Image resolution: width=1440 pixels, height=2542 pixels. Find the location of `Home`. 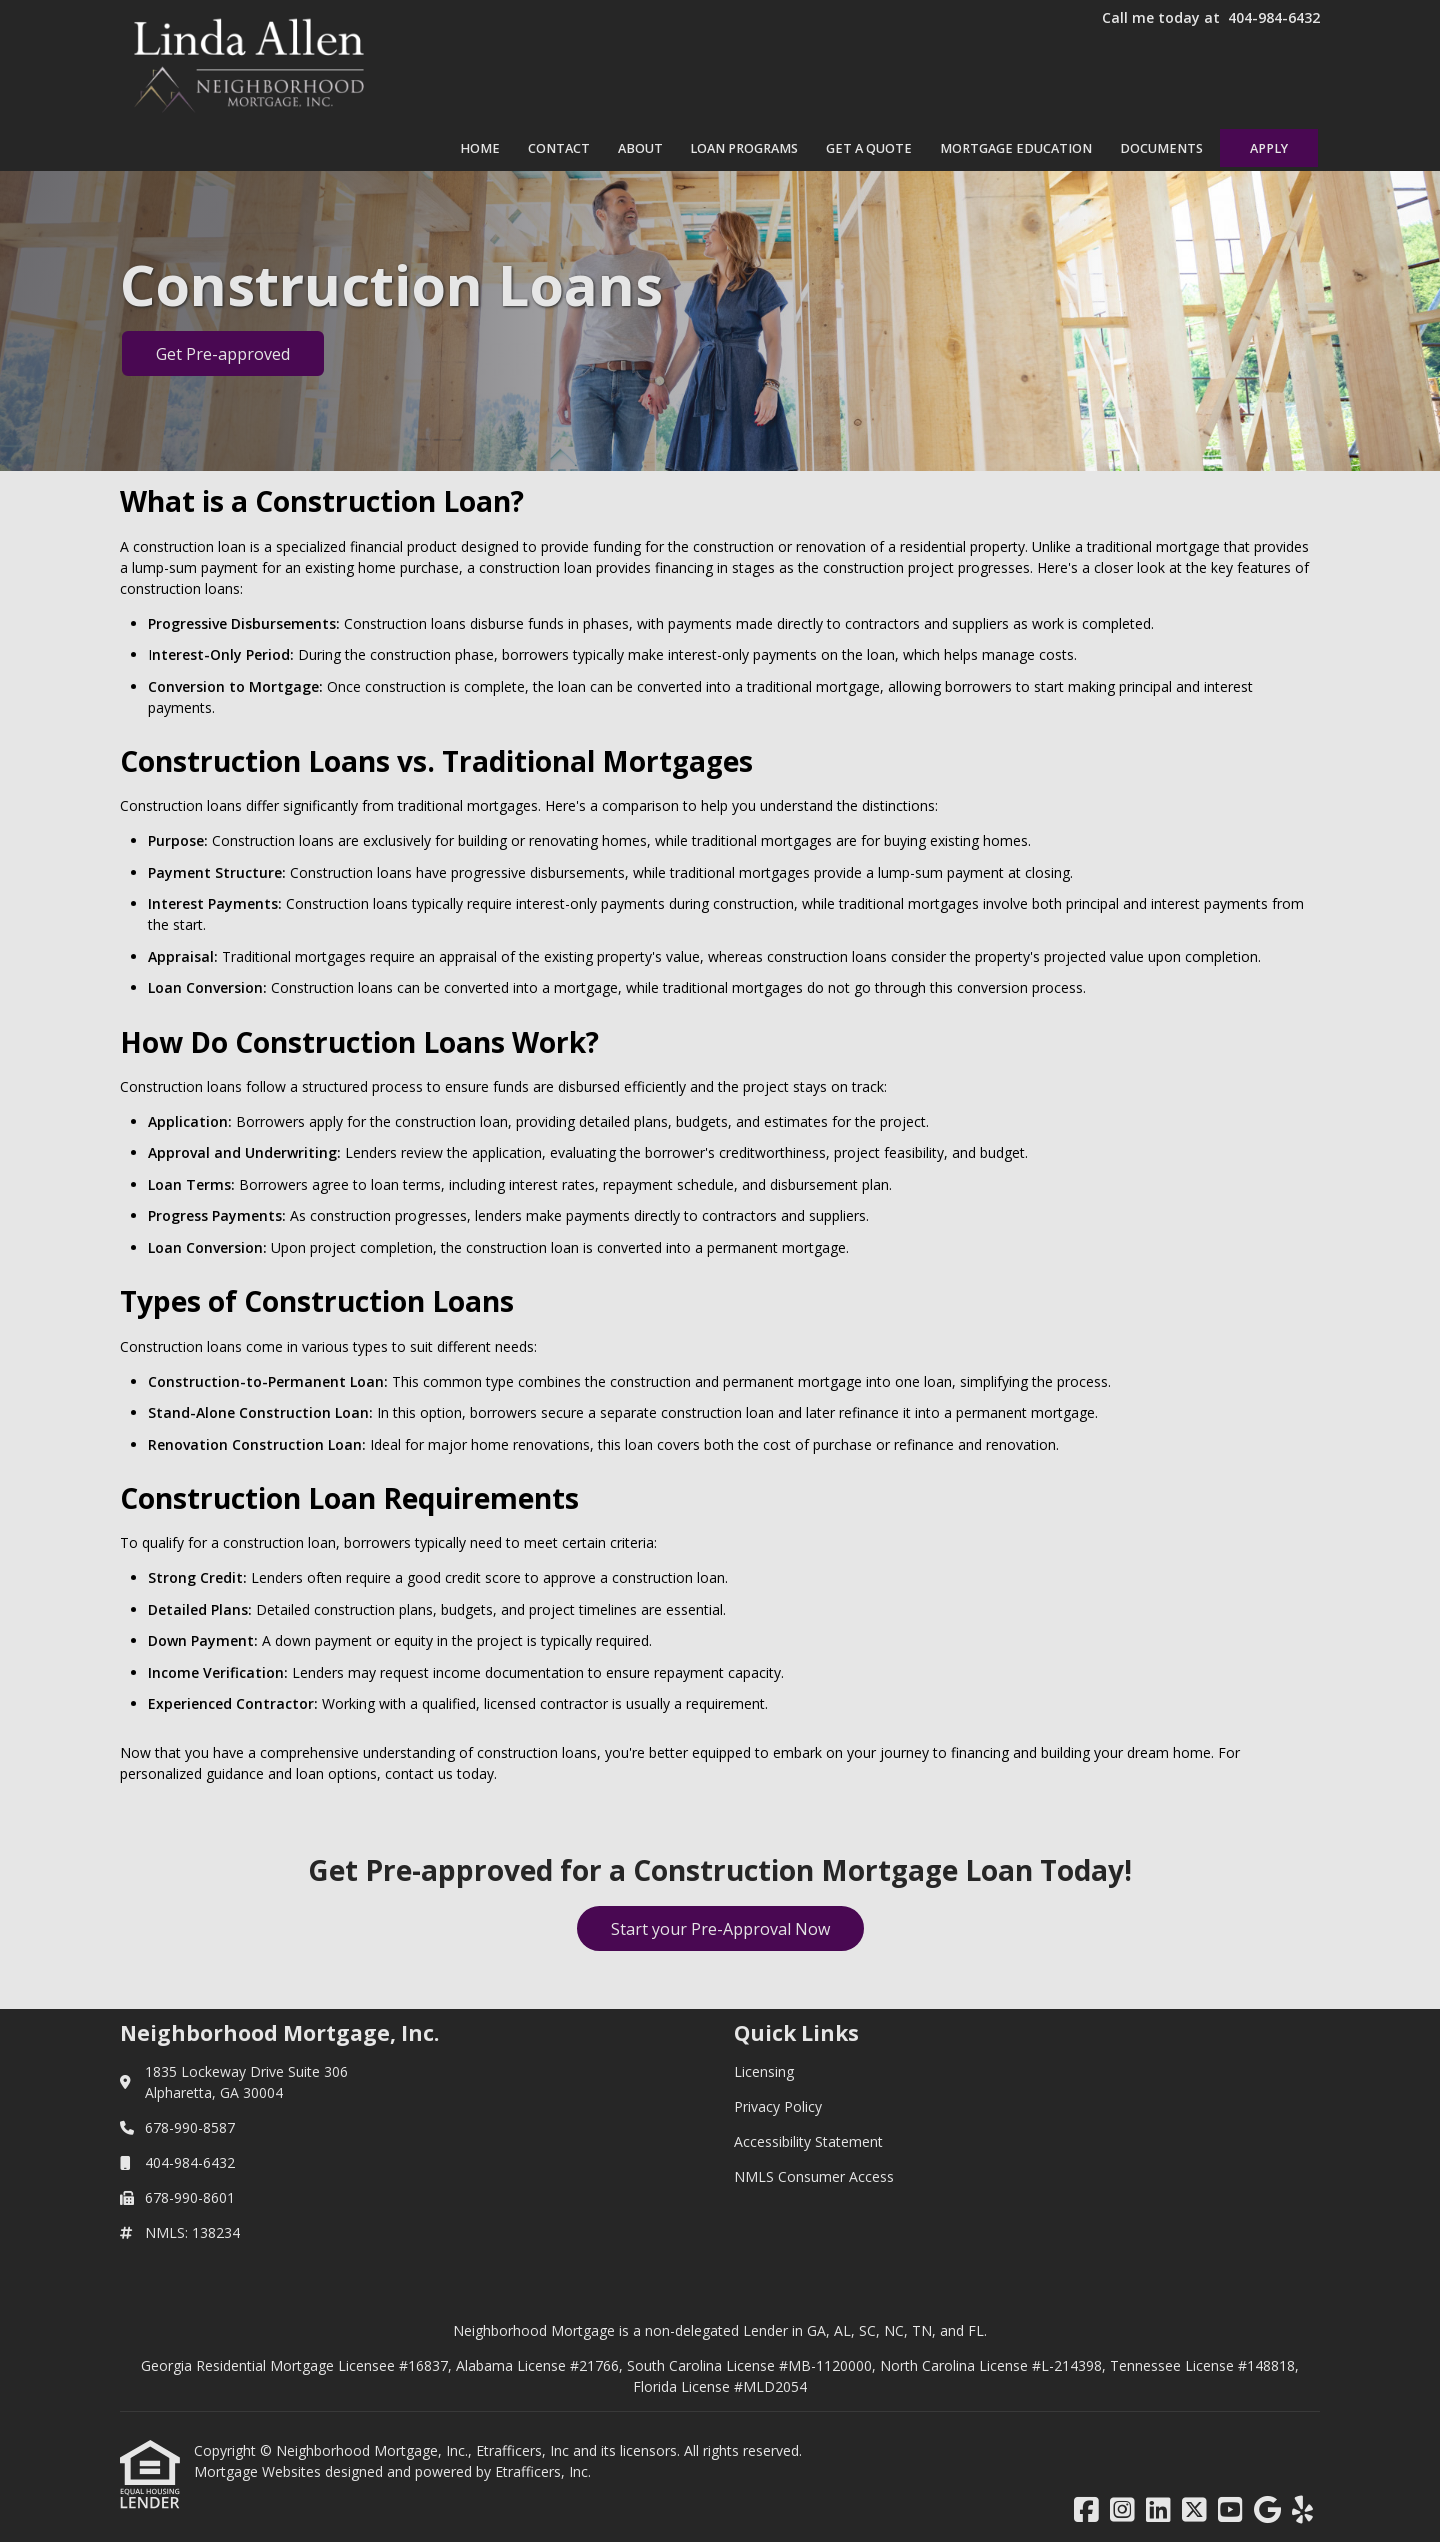

Home is located at coordinates (480, 148).